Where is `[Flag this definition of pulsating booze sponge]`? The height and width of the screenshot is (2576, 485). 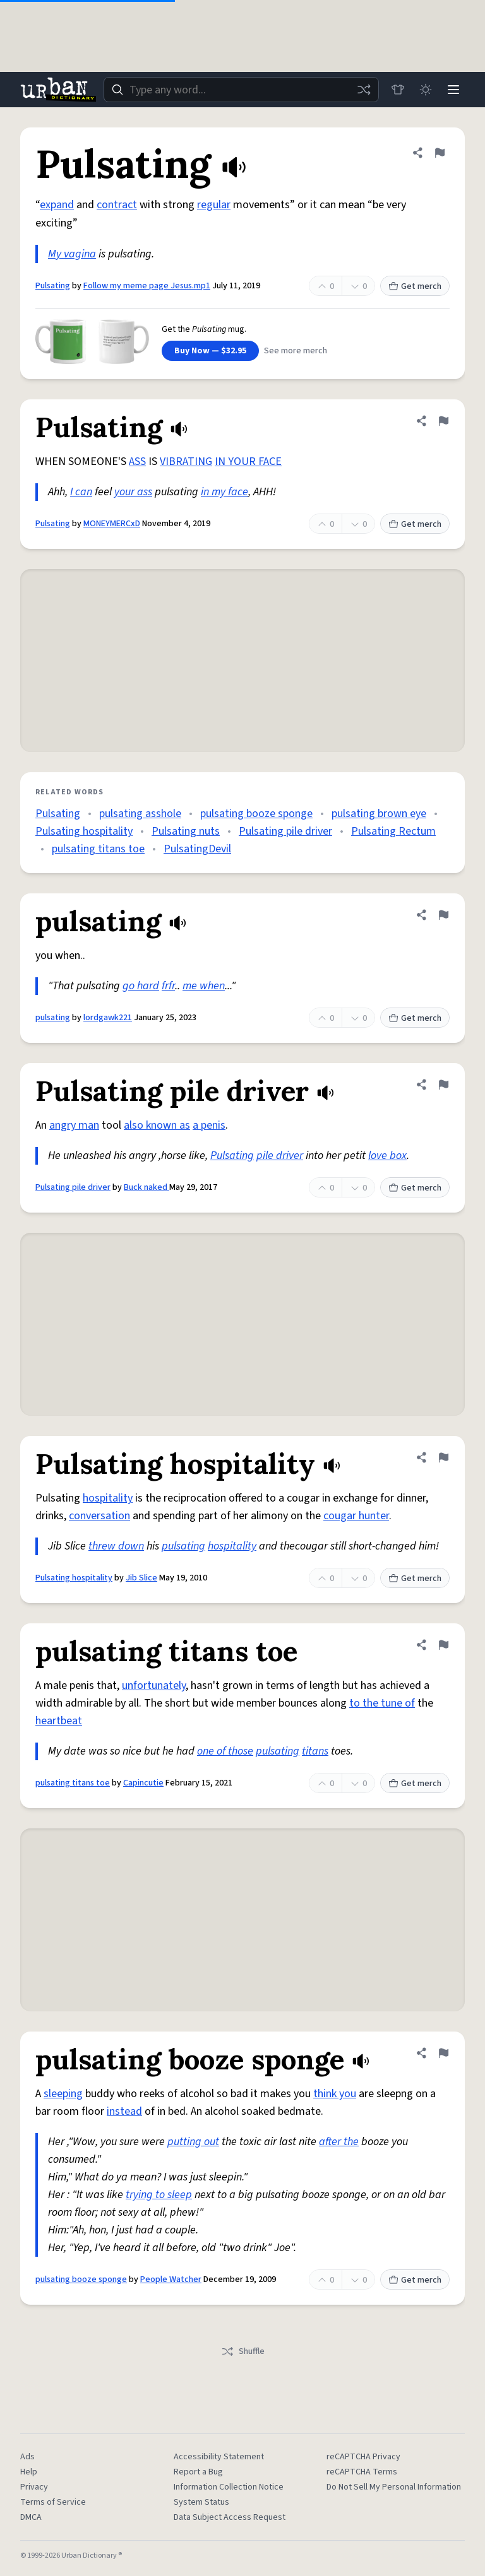 [Flag this definition of pulsating booze sponge] is located at coordinates (443, 2053).